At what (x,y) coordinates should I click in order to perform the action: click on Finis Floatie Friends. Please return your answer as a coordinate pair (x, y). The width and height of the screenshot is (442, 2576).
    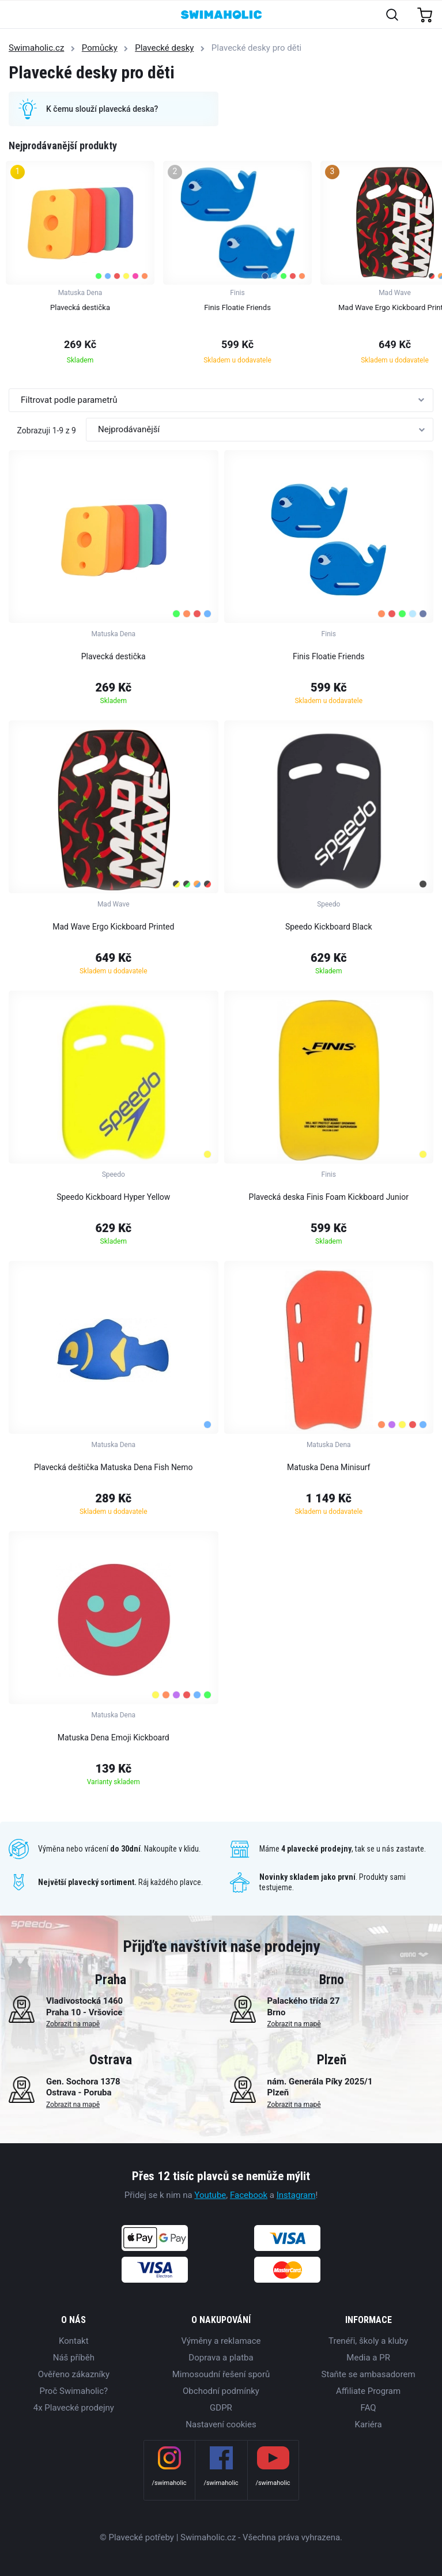
    Looking at the image, I should click on (329, 656).